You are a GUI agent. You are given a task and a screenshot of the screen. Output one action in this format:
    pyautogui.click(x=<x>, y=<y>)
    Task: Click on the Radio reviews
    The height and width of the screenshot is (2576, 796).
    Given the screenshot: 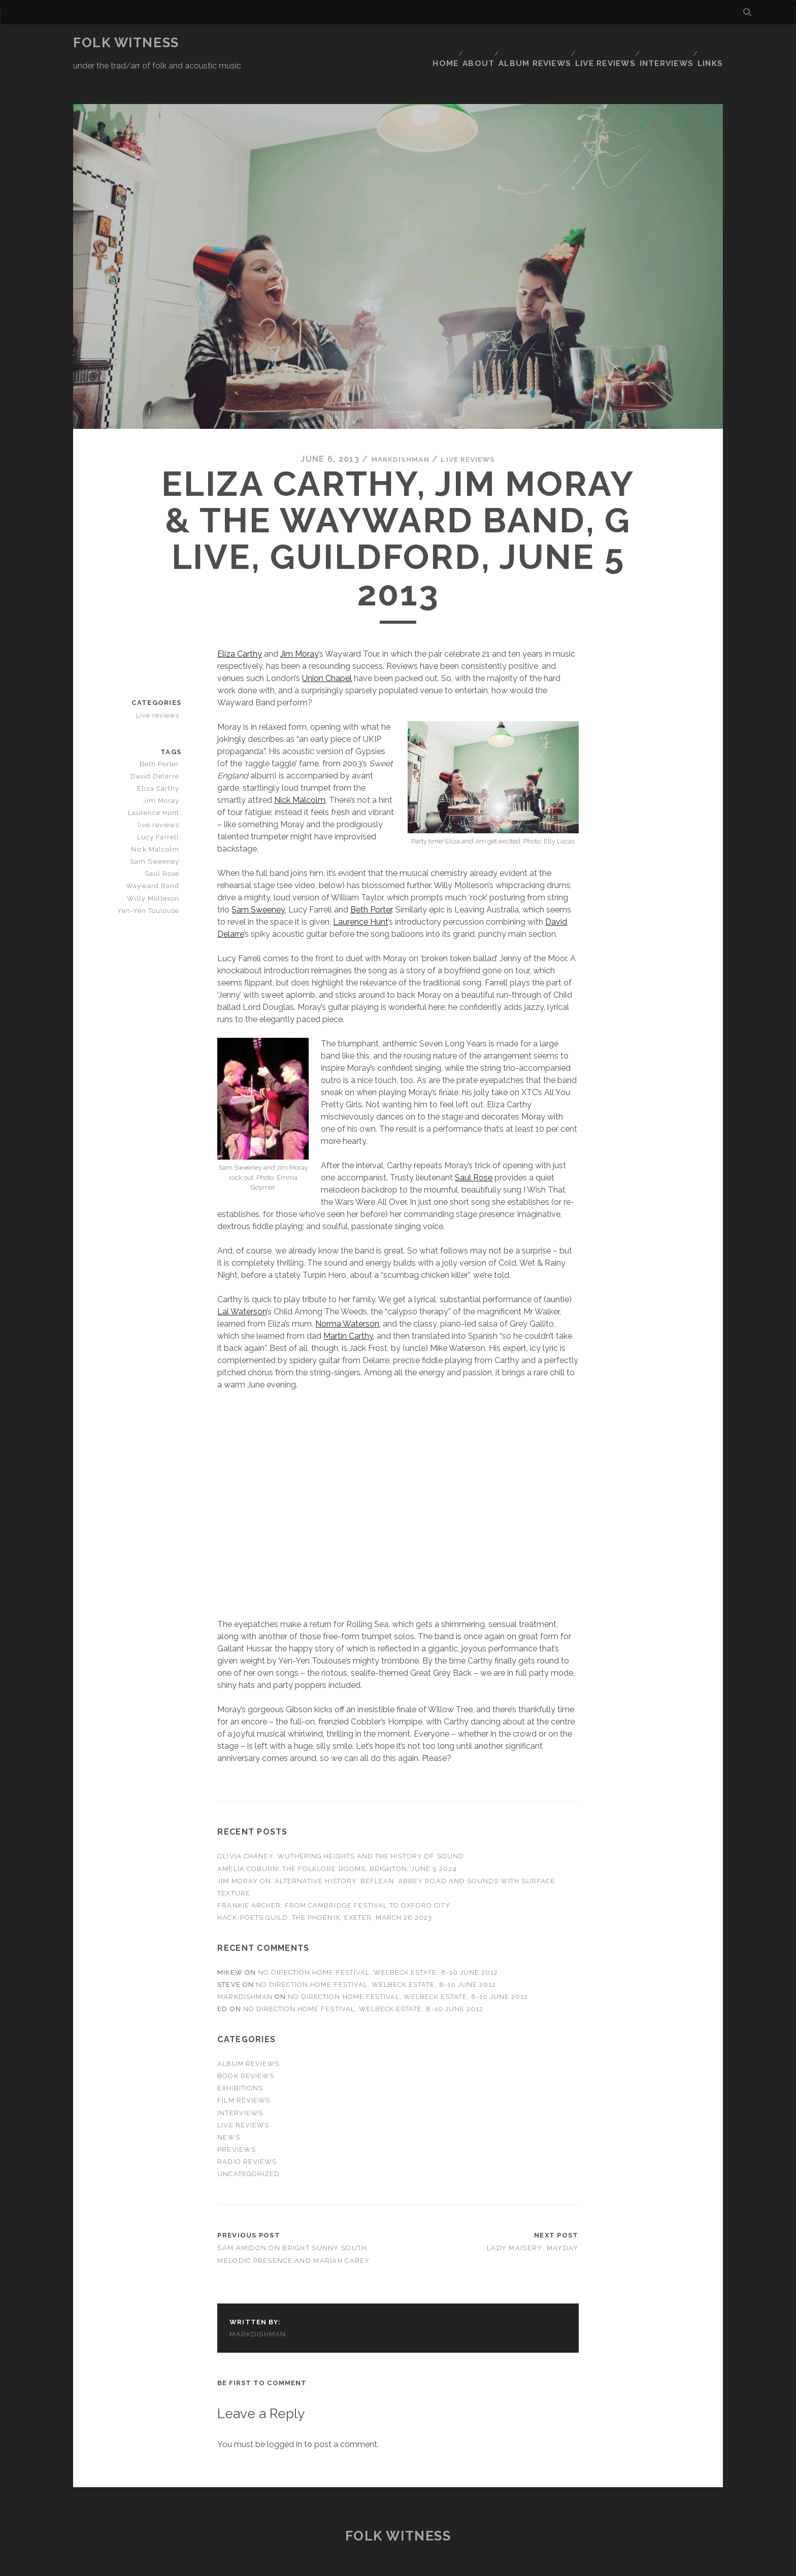 What is the action you would take?
    pyautogui.click(x=247, y=2131)
    